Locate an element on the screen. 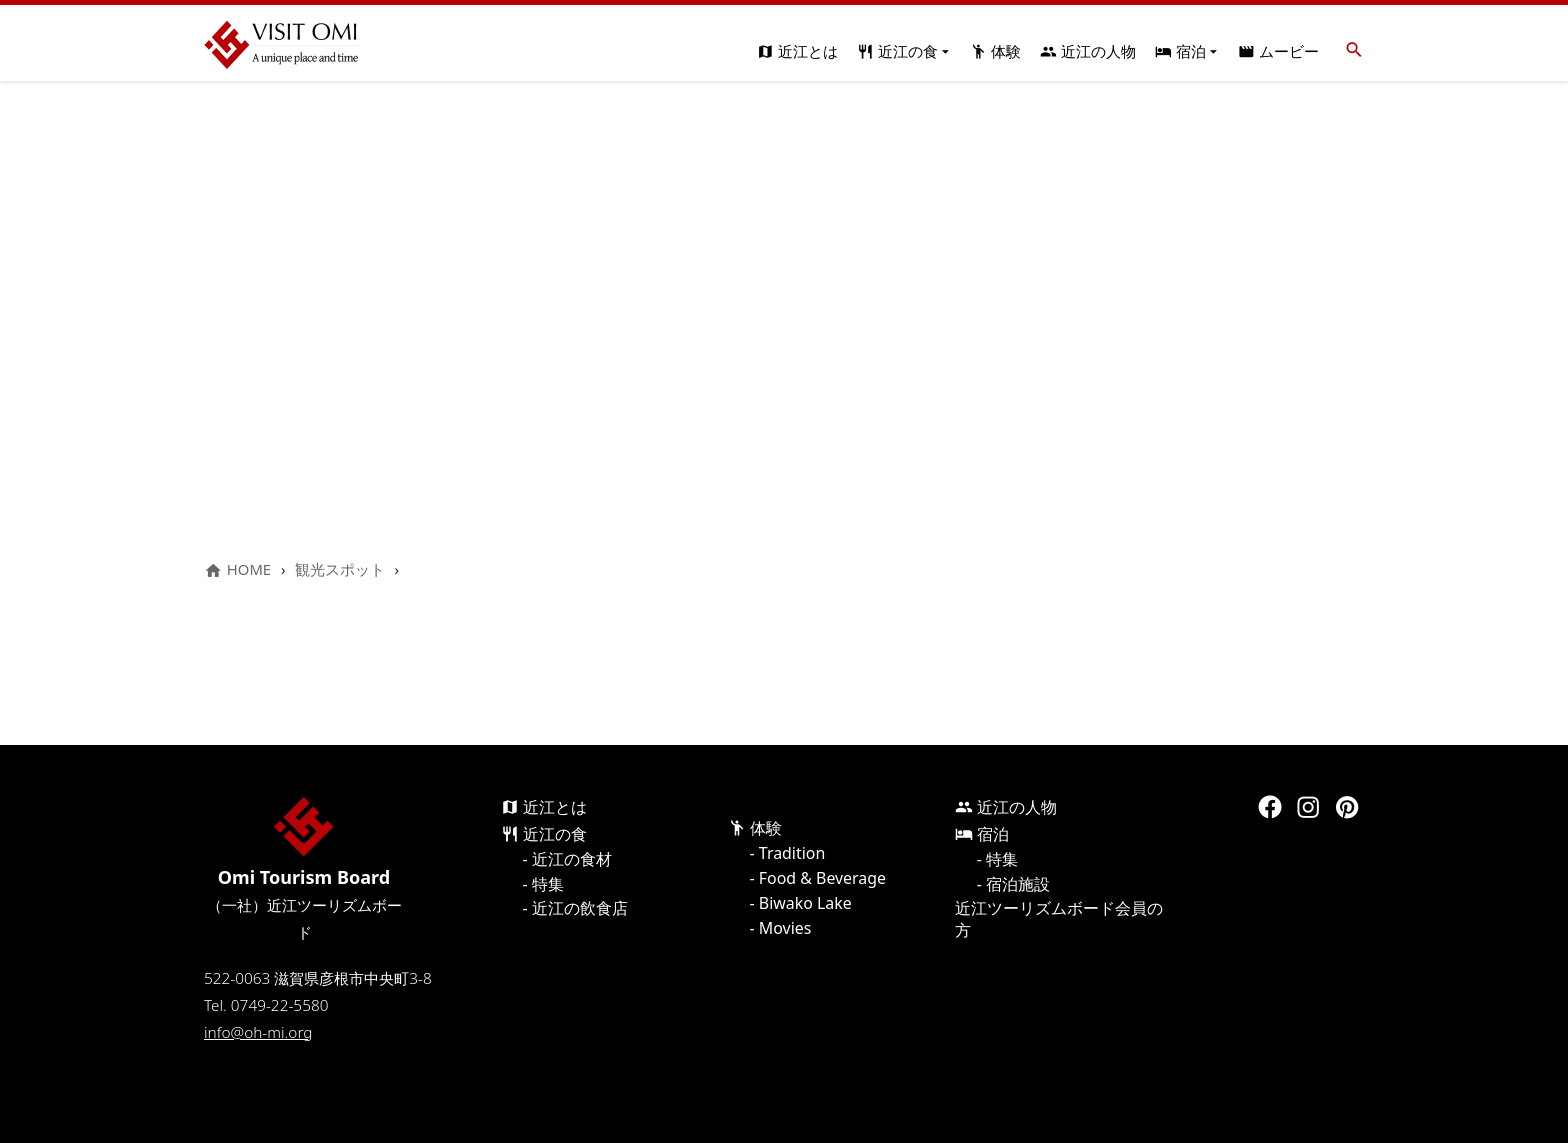  近江ツーリズムボード会員の方 is located at coordinates (1059, 919).